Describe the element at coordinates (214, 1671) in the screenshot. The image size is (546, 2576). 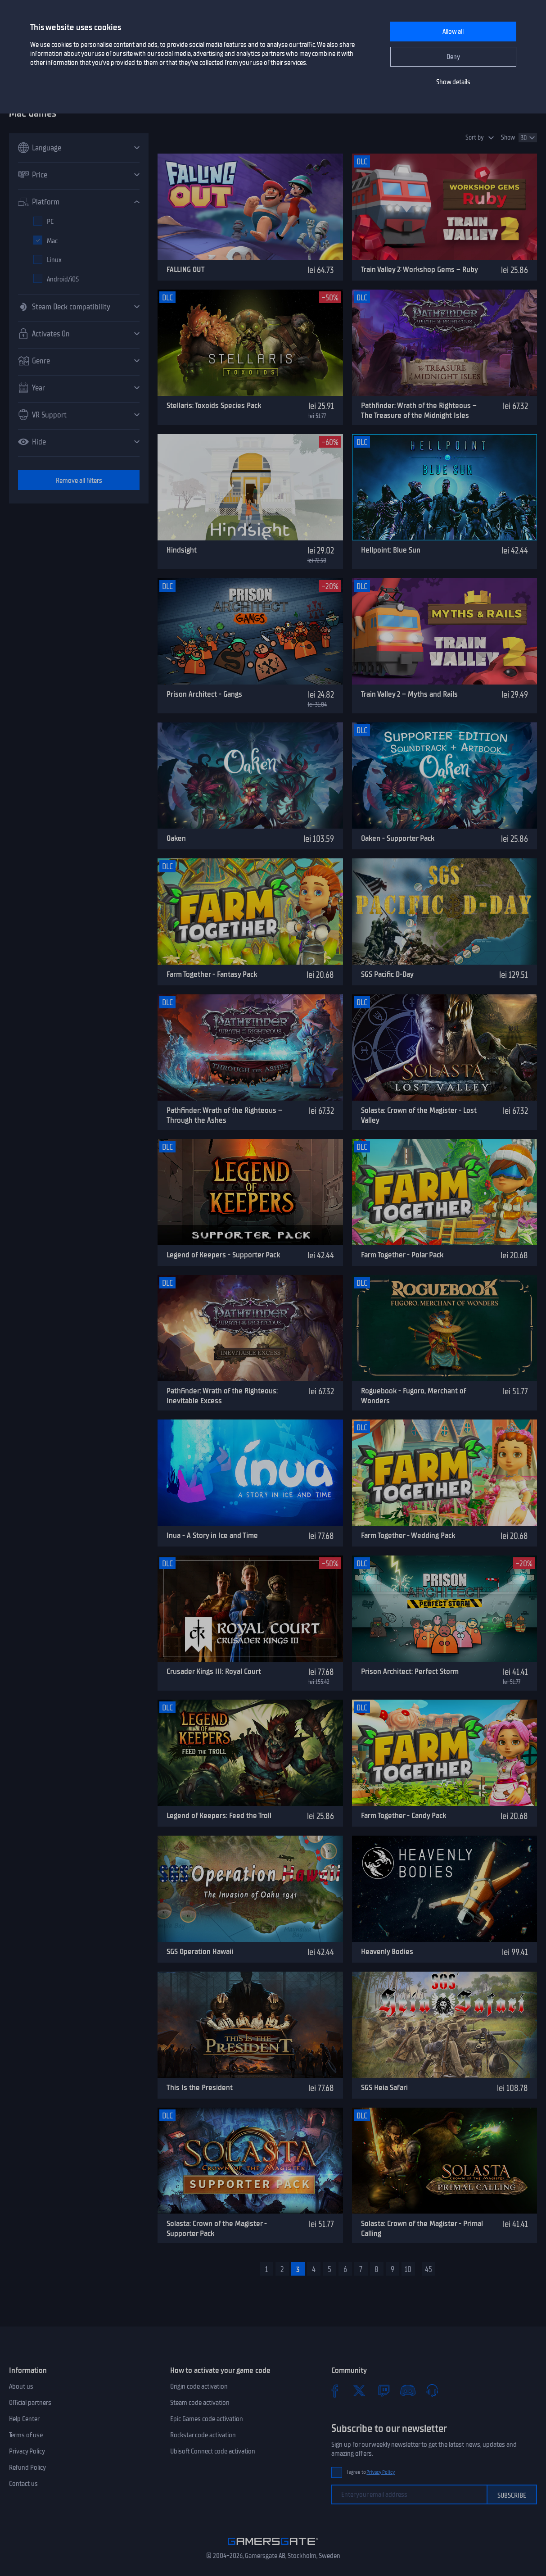
I see `Crusader Kings III: Royal Court` at that location.